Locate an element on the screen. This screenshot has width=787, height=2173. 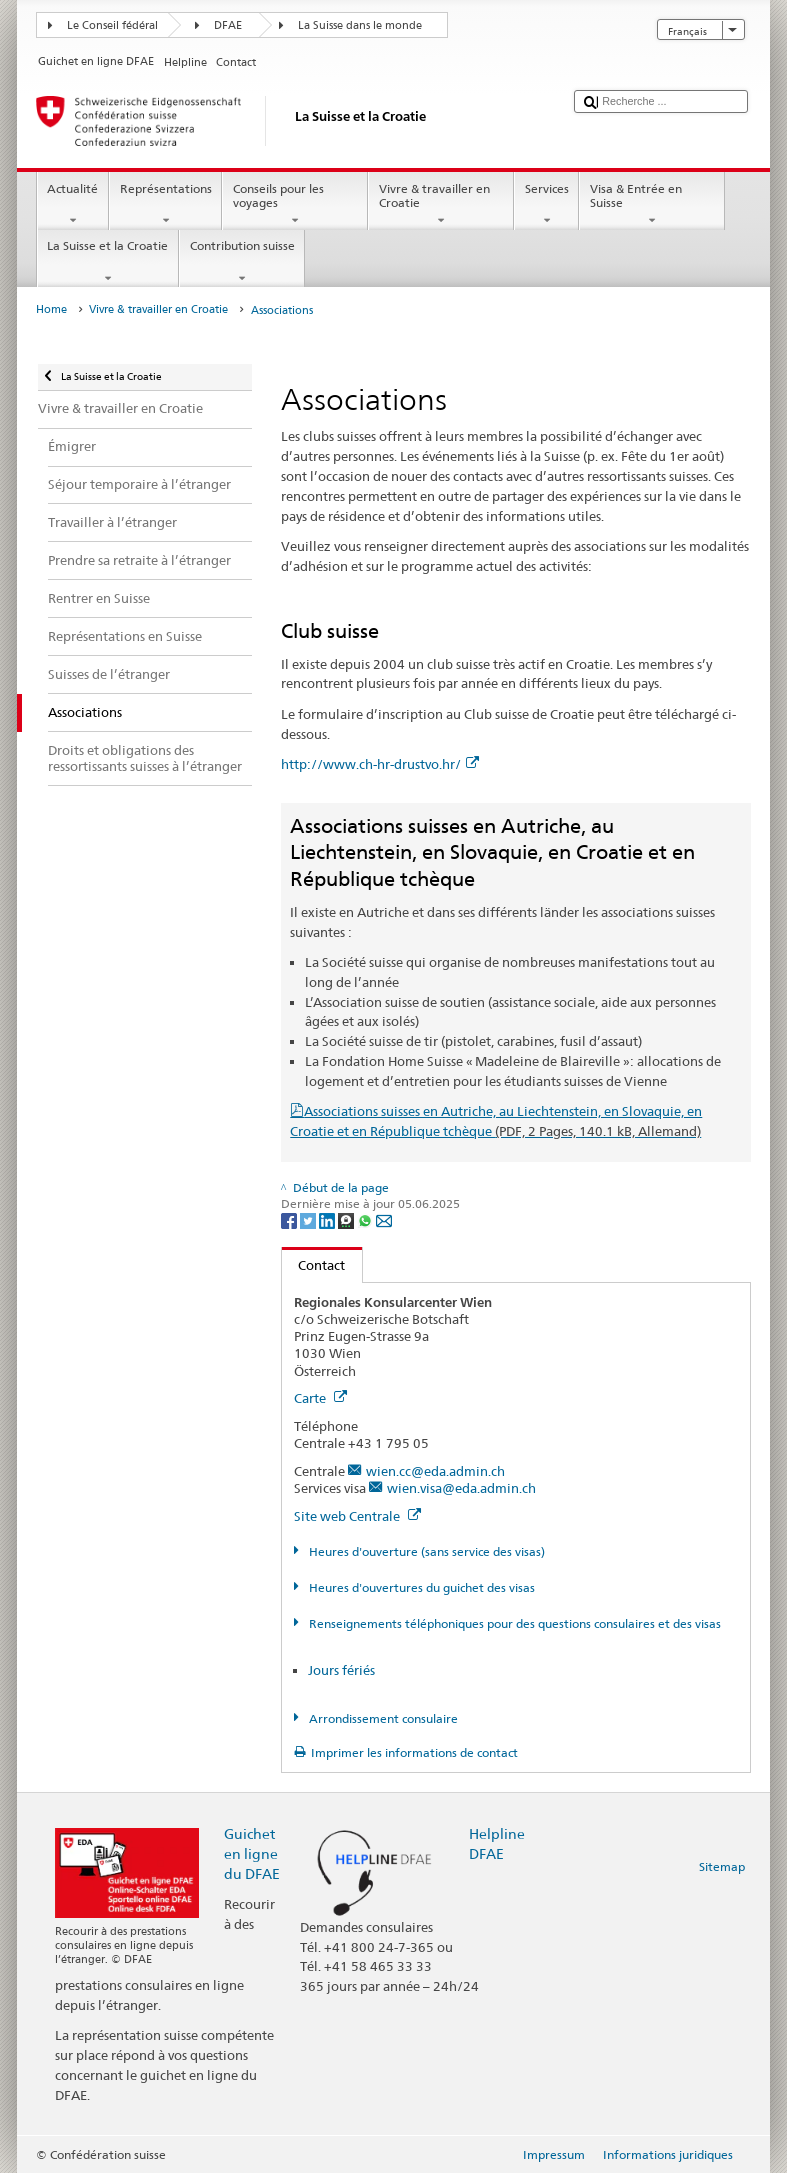
Le Conseil fédéral is located at coordinates (112, 25).